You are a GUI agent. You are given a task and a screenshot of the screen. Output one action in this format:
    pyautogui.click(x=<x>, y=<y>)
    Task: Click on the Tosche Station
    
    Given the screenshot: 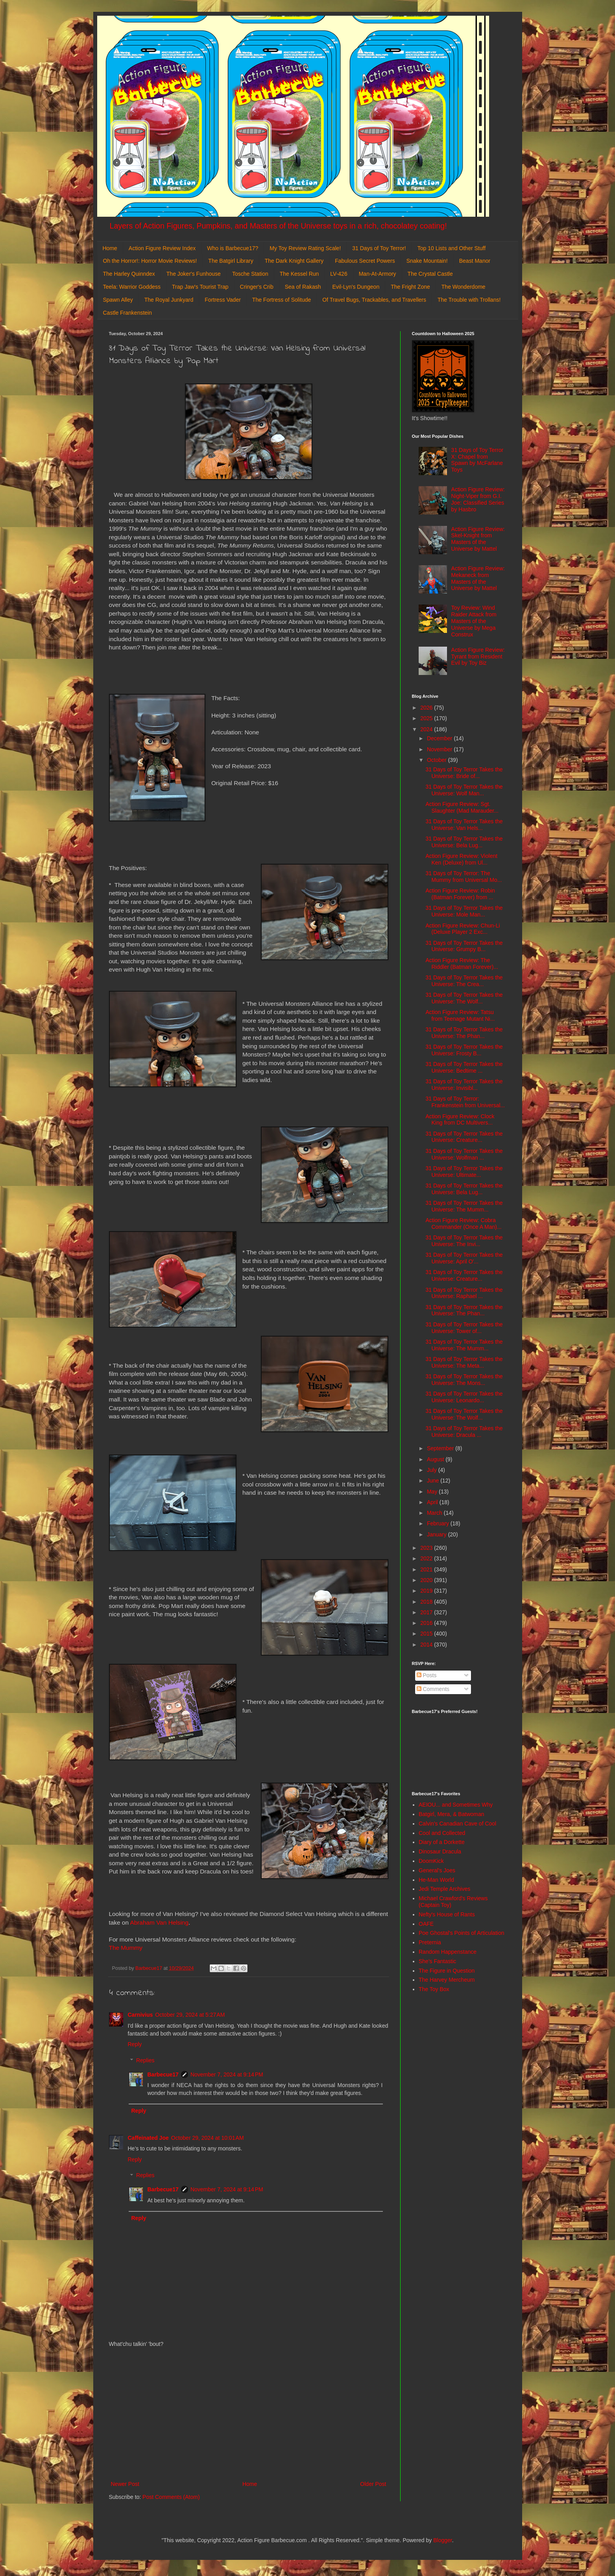 What is the action you would take?
    pyautogui.click(x=250, y=274)
    